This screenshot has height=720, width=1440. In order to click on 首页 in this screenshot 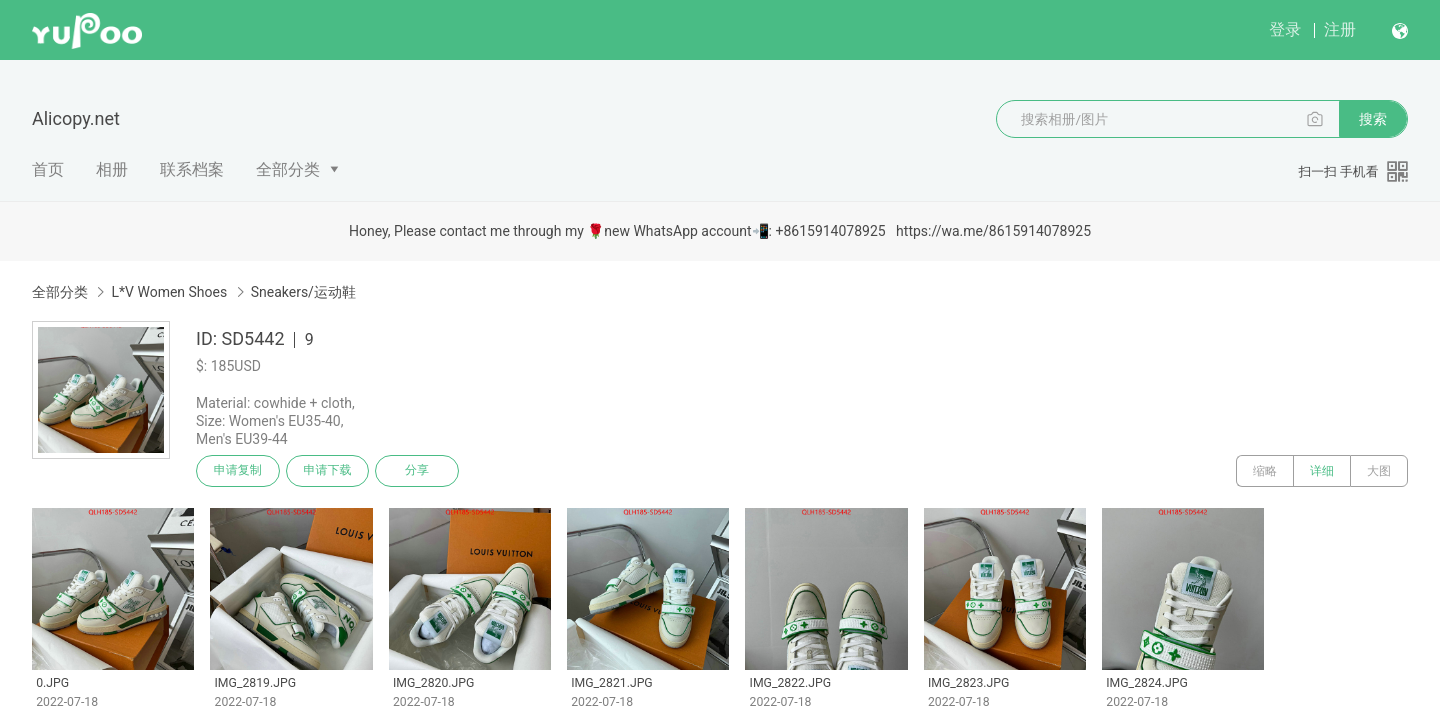, I will do `click(48, 169)`.